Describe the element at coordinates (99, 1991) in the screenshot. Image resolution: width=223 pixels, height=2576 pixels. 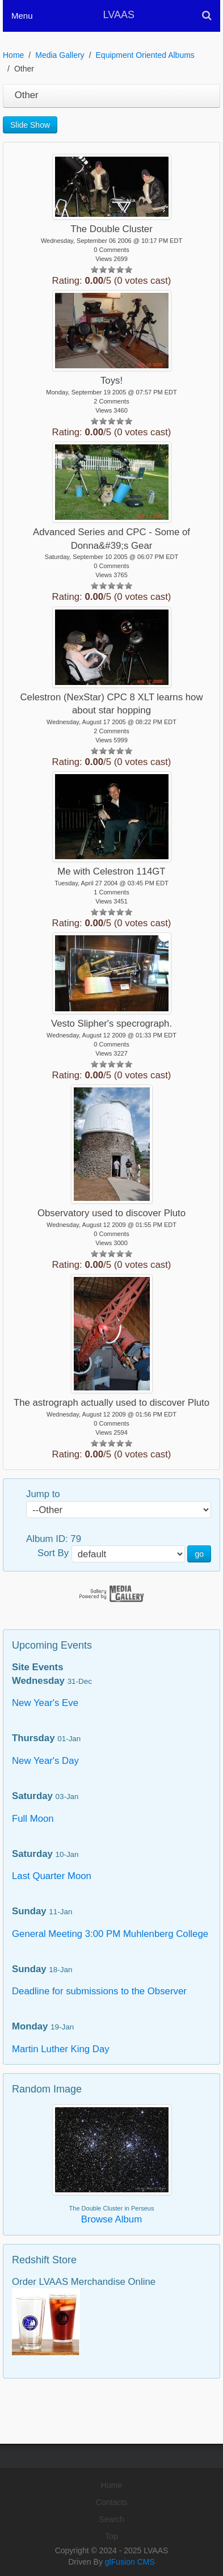
I see `Deadline for submissions to the Observer` at that location.